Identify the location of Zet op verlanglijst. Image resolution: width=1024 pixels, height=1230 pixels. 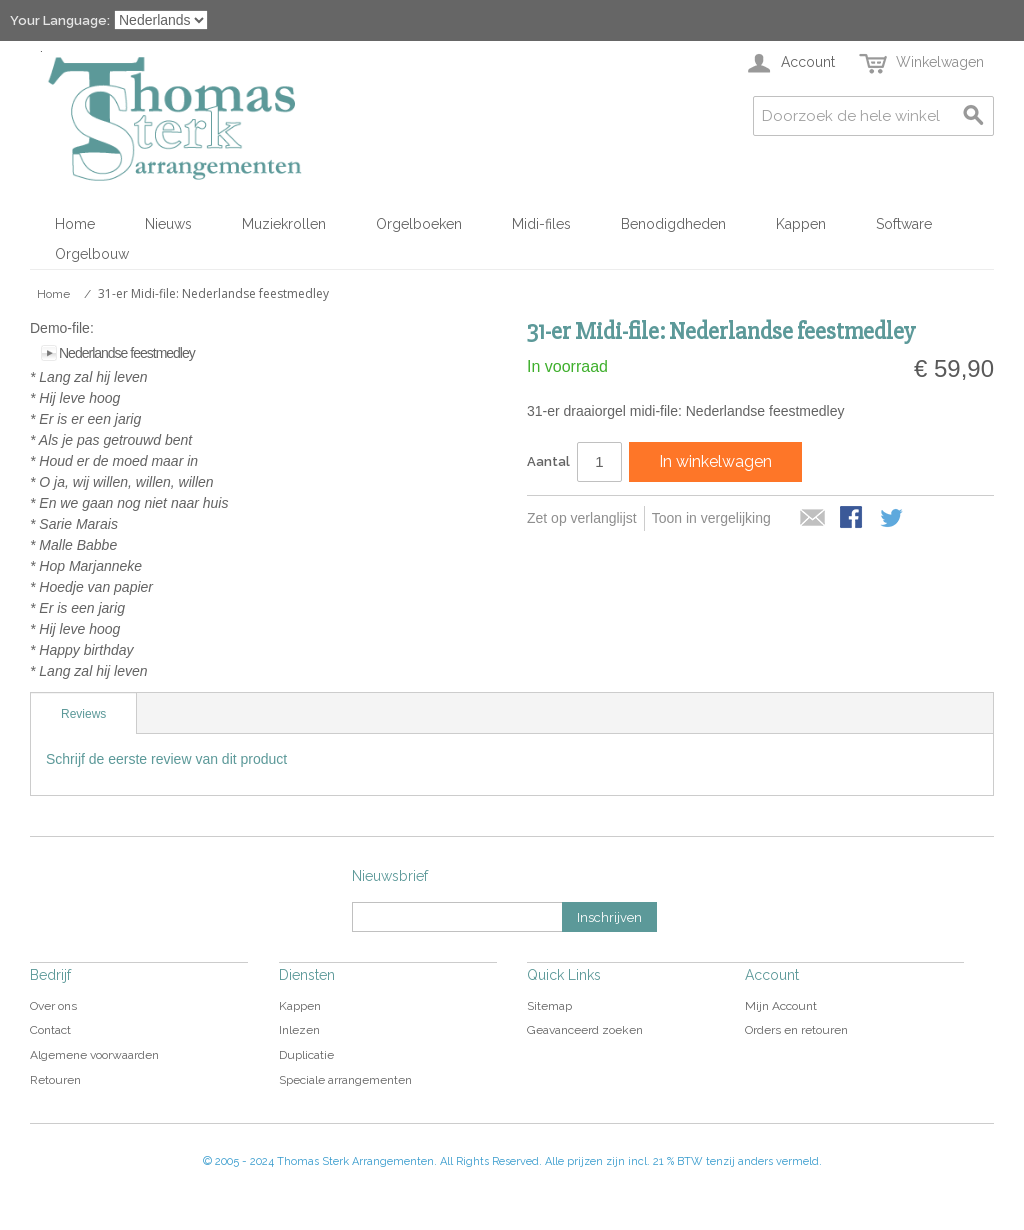
(582, 518).